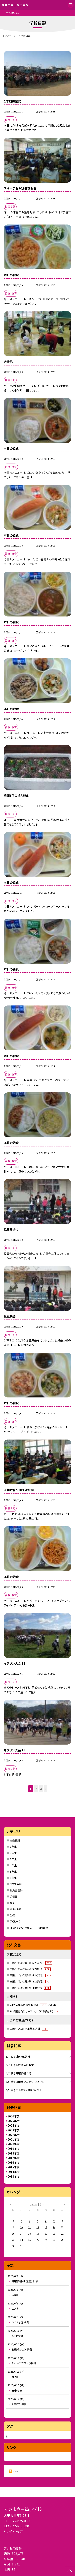 The height and width of the screenshot is (2576, 75). I want to click on 2016年度, so click(14, 2162).